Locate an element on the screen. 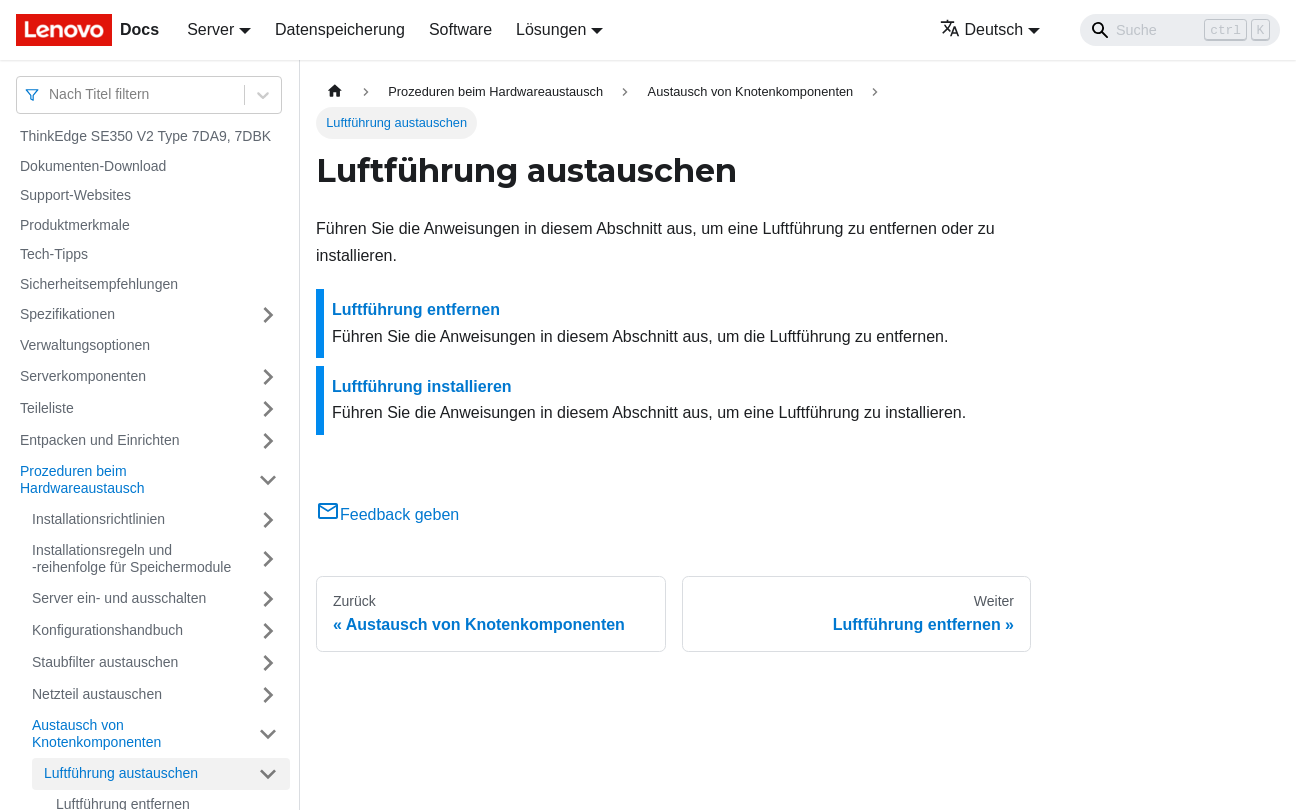 Image resolution: width=1296 pixels, height=810 pixels. [Umschalten der Seitenleiste mit einklappbarer Kategorie 'Serverkomponenten'] is located at coordinates (268, 377).